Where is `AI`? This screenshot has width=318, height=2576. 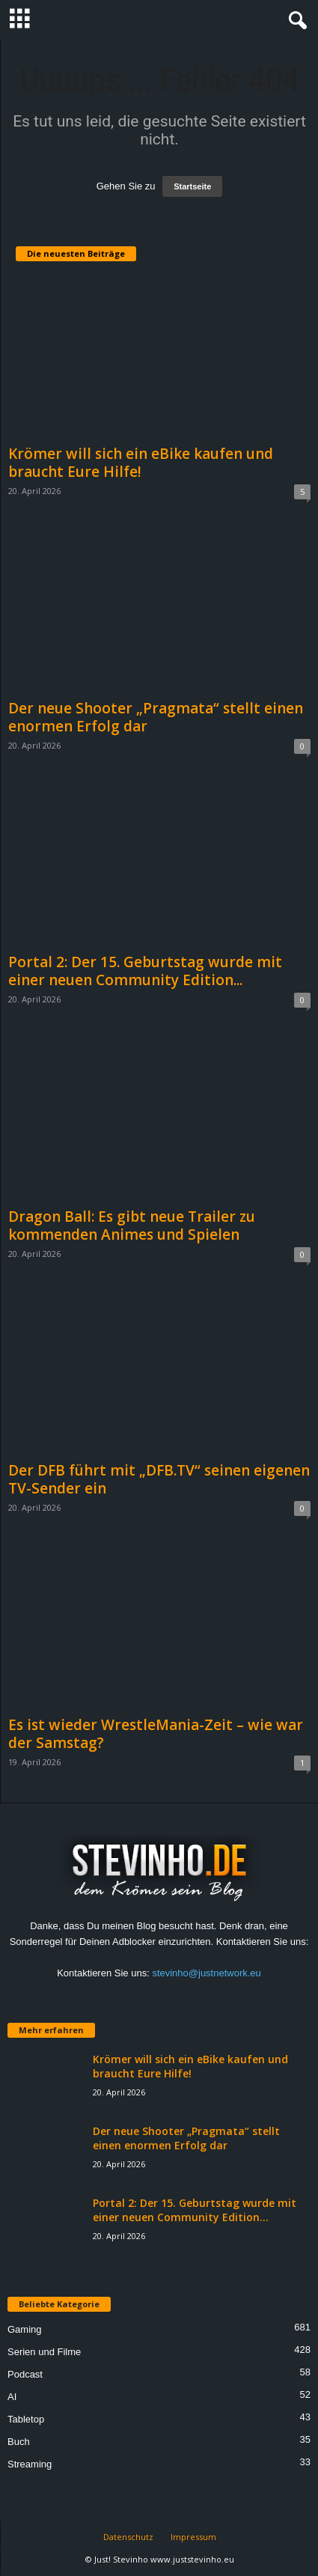
AI is located at coordinates (11, 2396).